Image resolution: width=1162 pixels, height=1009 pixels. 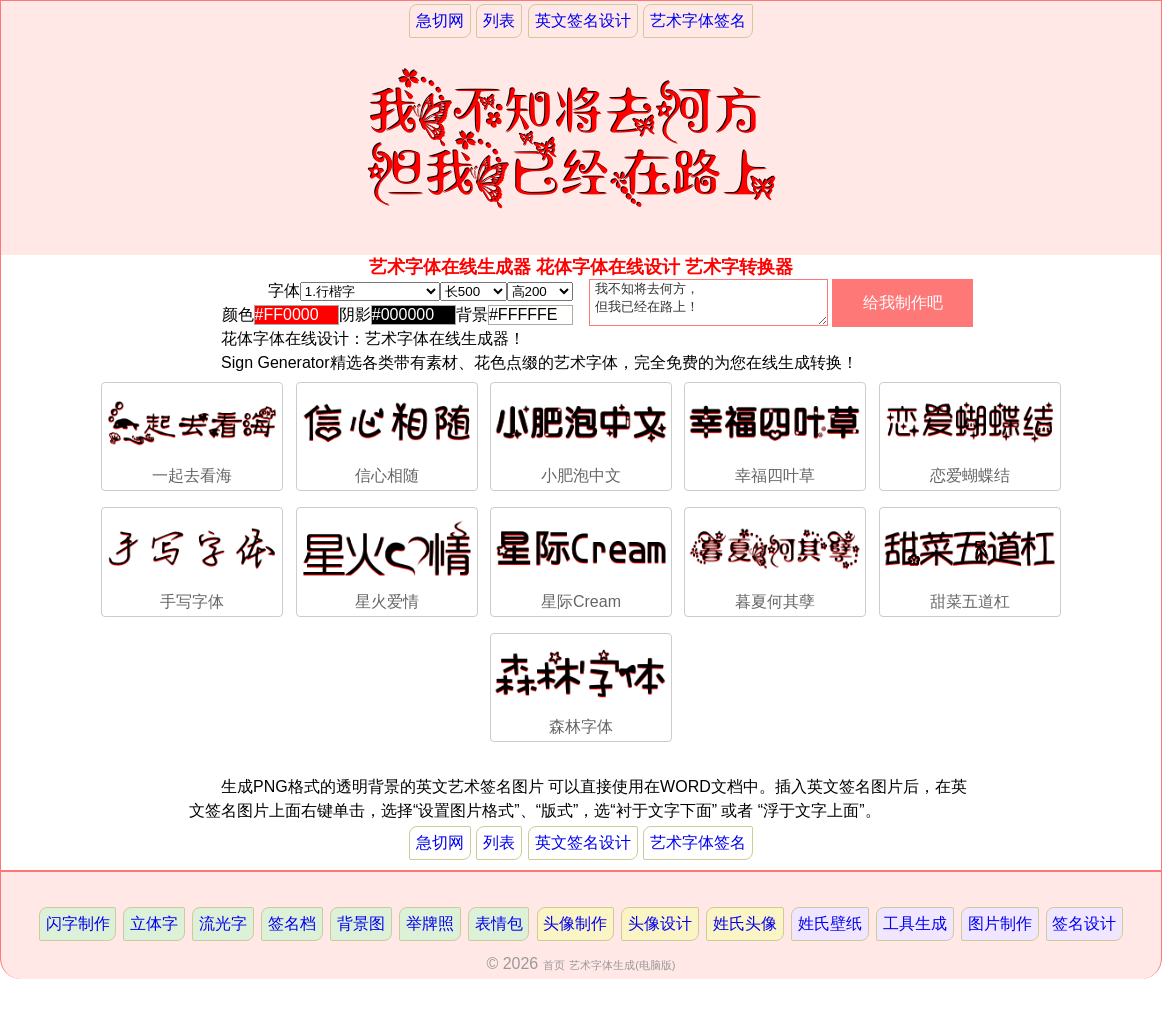 What do you see at coordinates (499, 931) in the screenshot?
I see `表情包` at bounding box center [499, 931].